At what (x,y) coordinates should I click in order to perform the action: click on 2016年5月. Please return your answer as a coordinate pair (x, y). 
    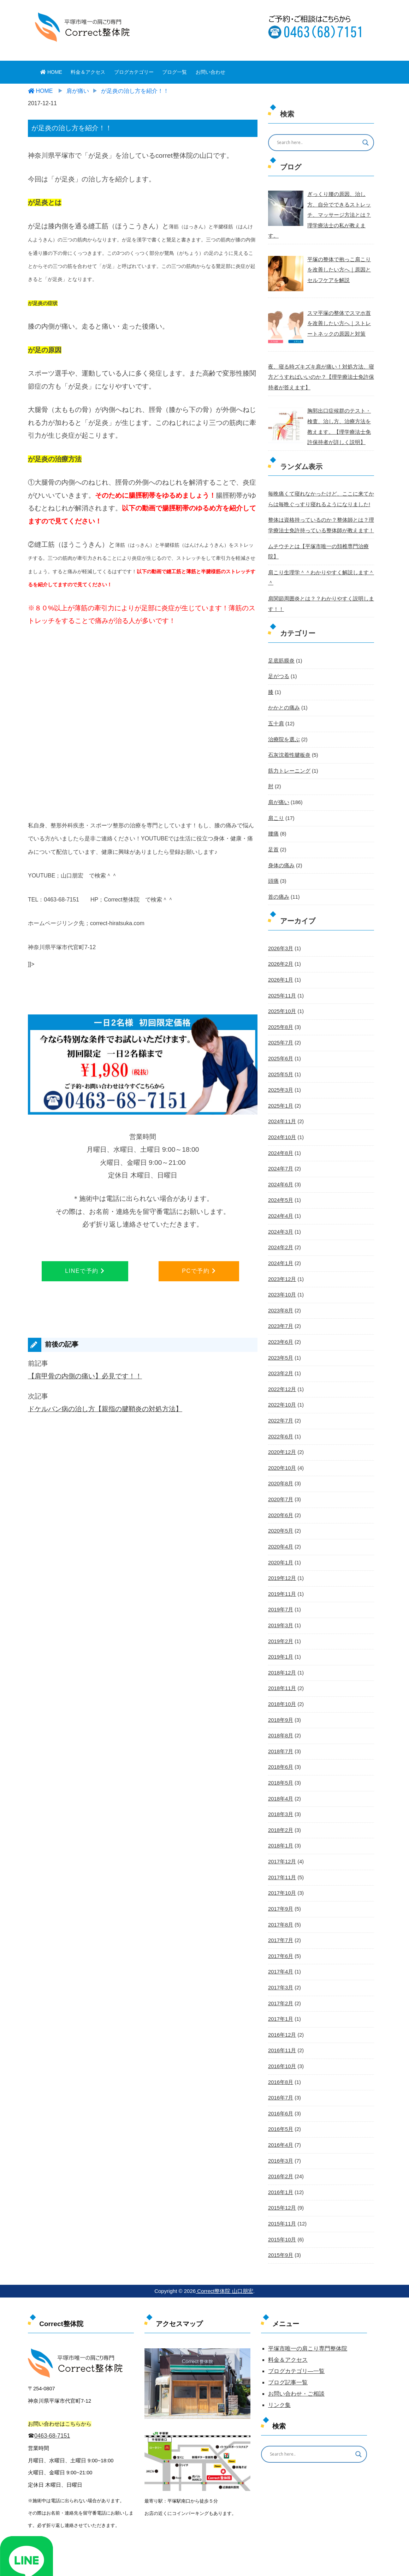
    Looking at the image, I should click on (280, 2066).